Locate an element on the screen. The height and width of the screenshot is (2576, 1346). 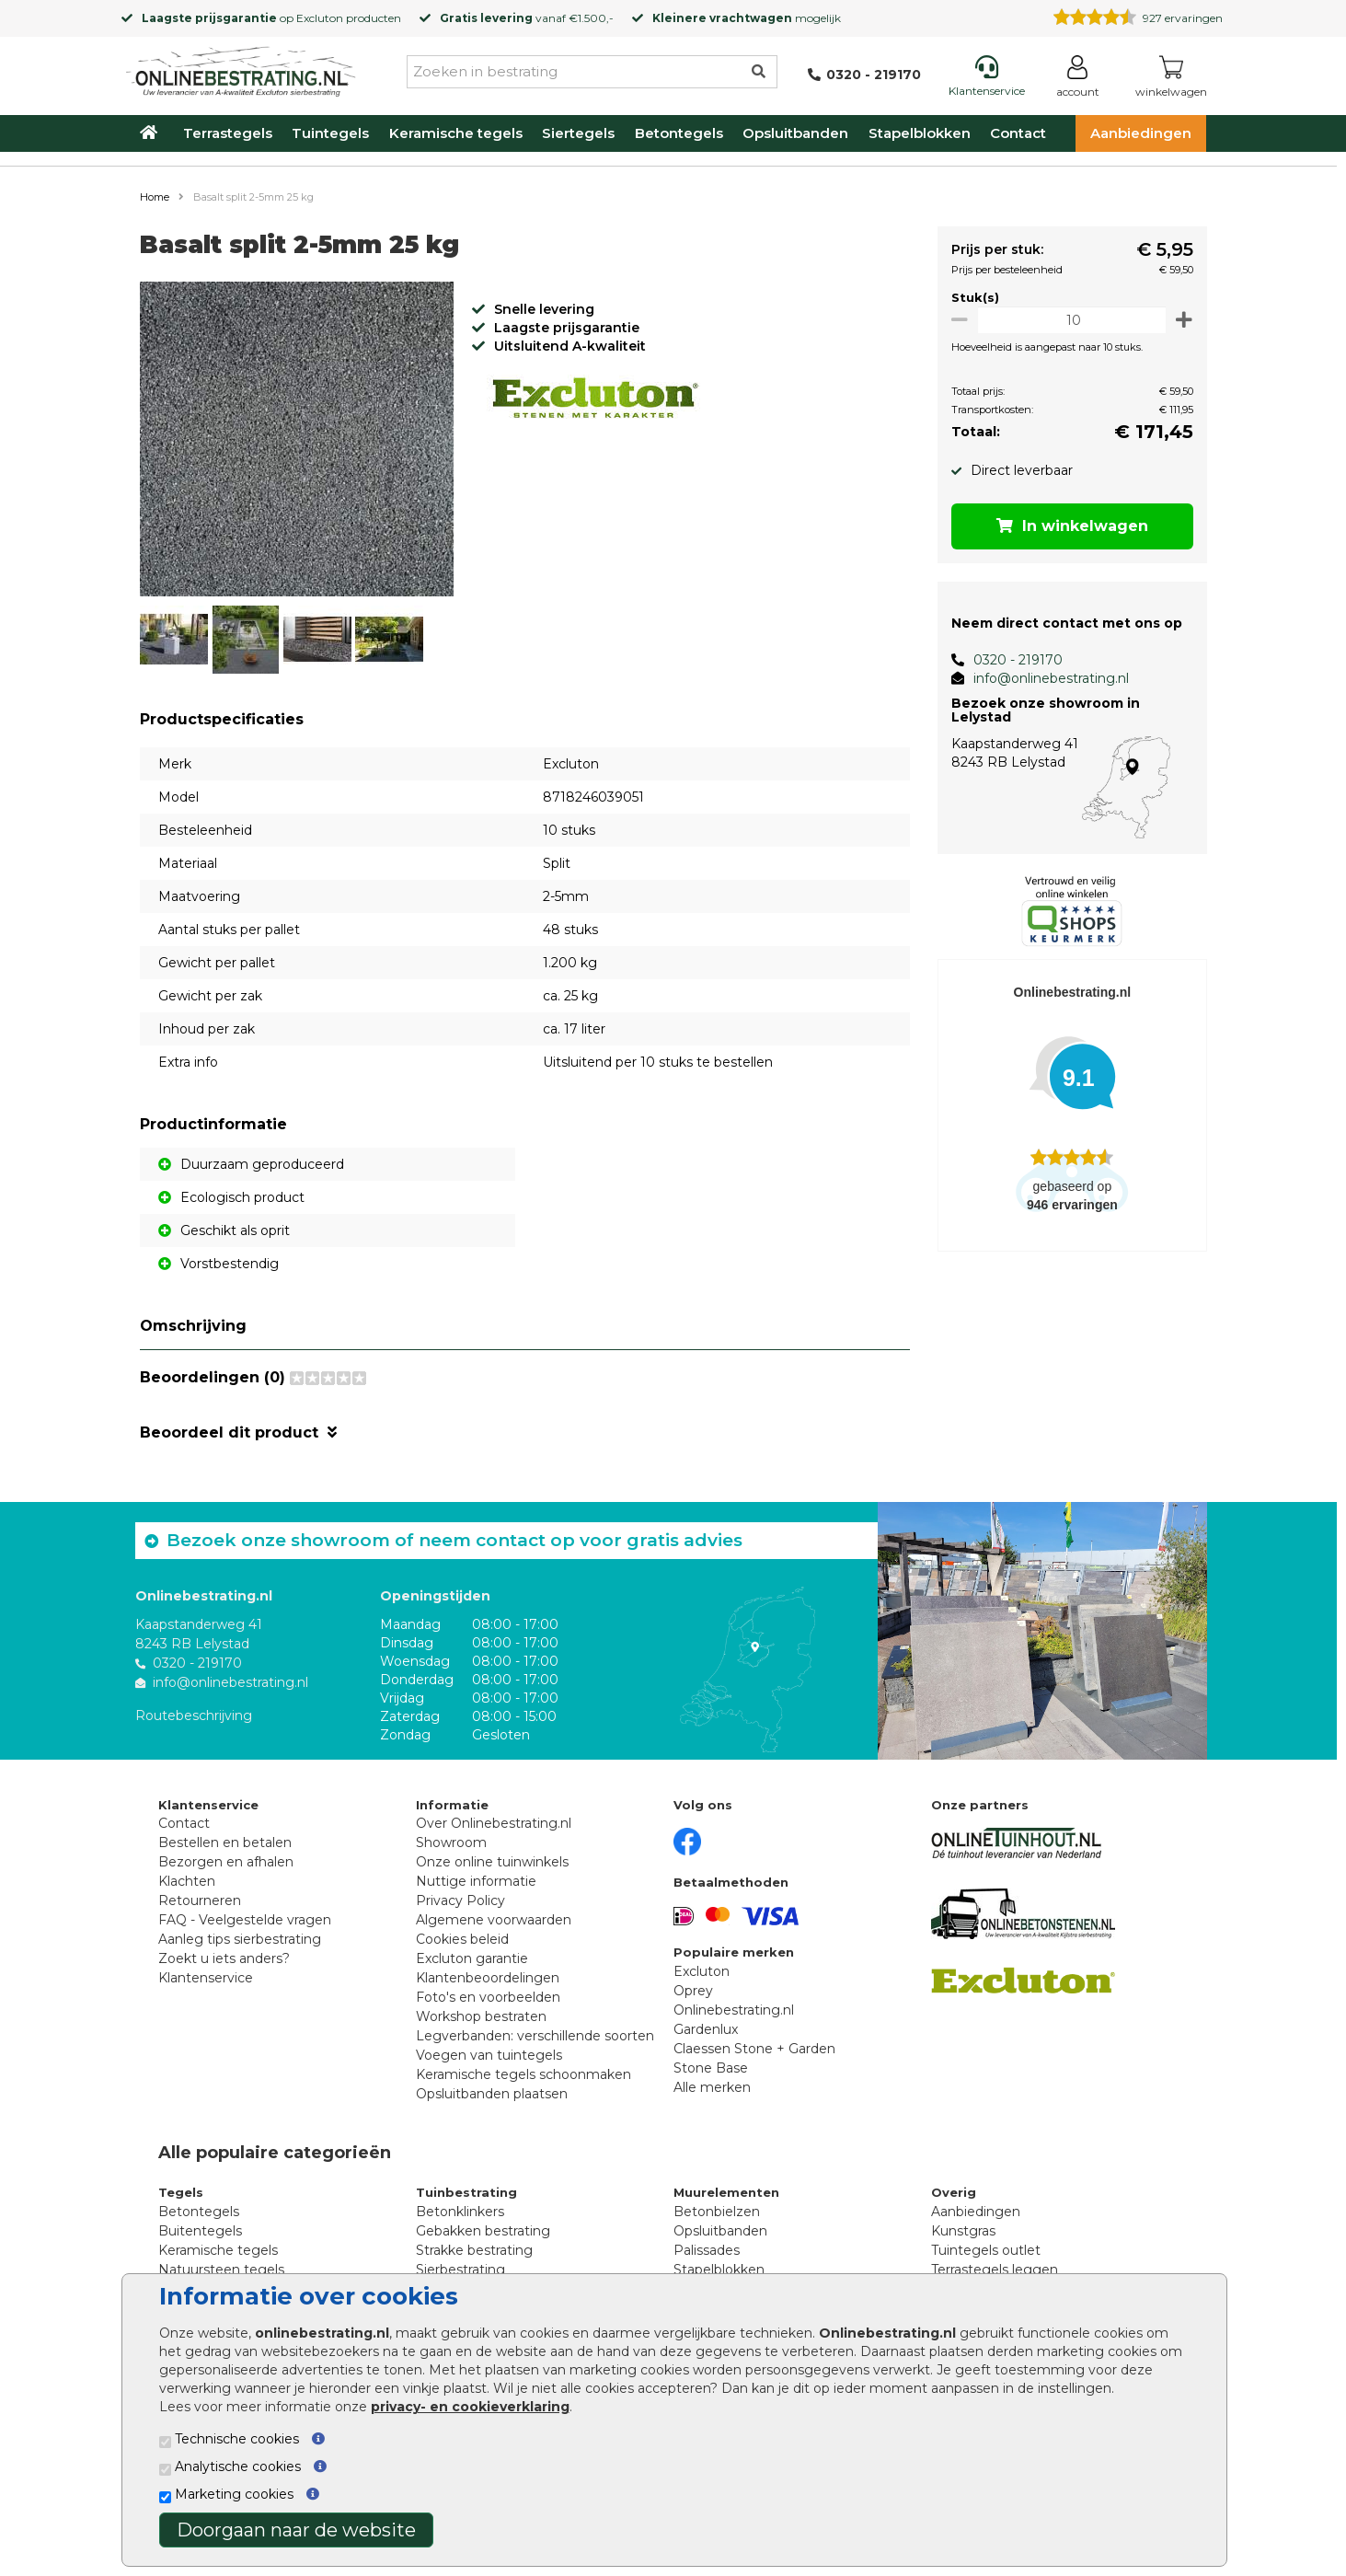
Zoekt u iets anders? is located at coordinates (224, 1958).